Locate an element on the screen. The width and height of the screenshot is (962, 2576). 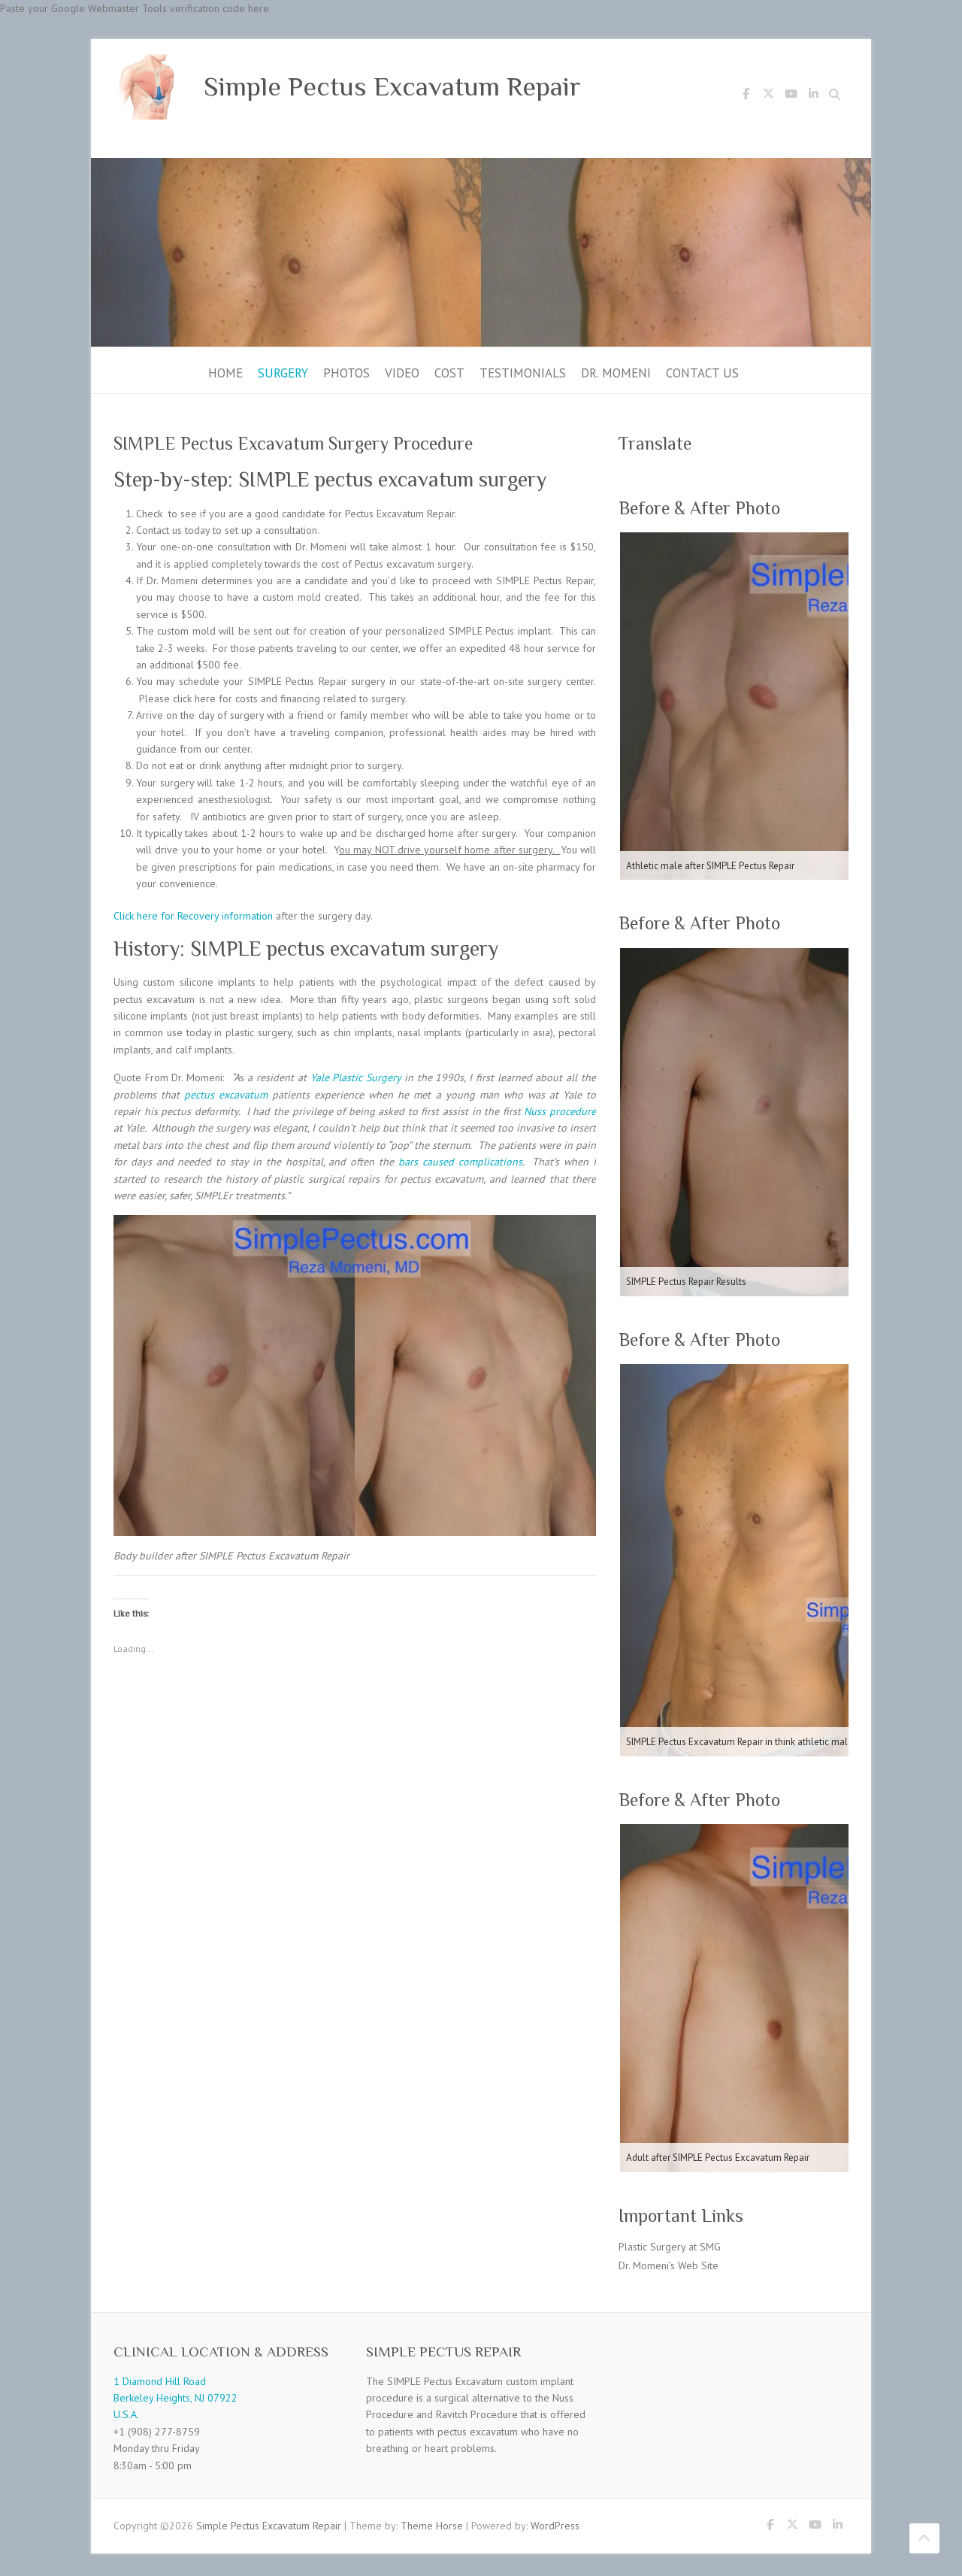
Testimonials is located at coordinates (522, 373).